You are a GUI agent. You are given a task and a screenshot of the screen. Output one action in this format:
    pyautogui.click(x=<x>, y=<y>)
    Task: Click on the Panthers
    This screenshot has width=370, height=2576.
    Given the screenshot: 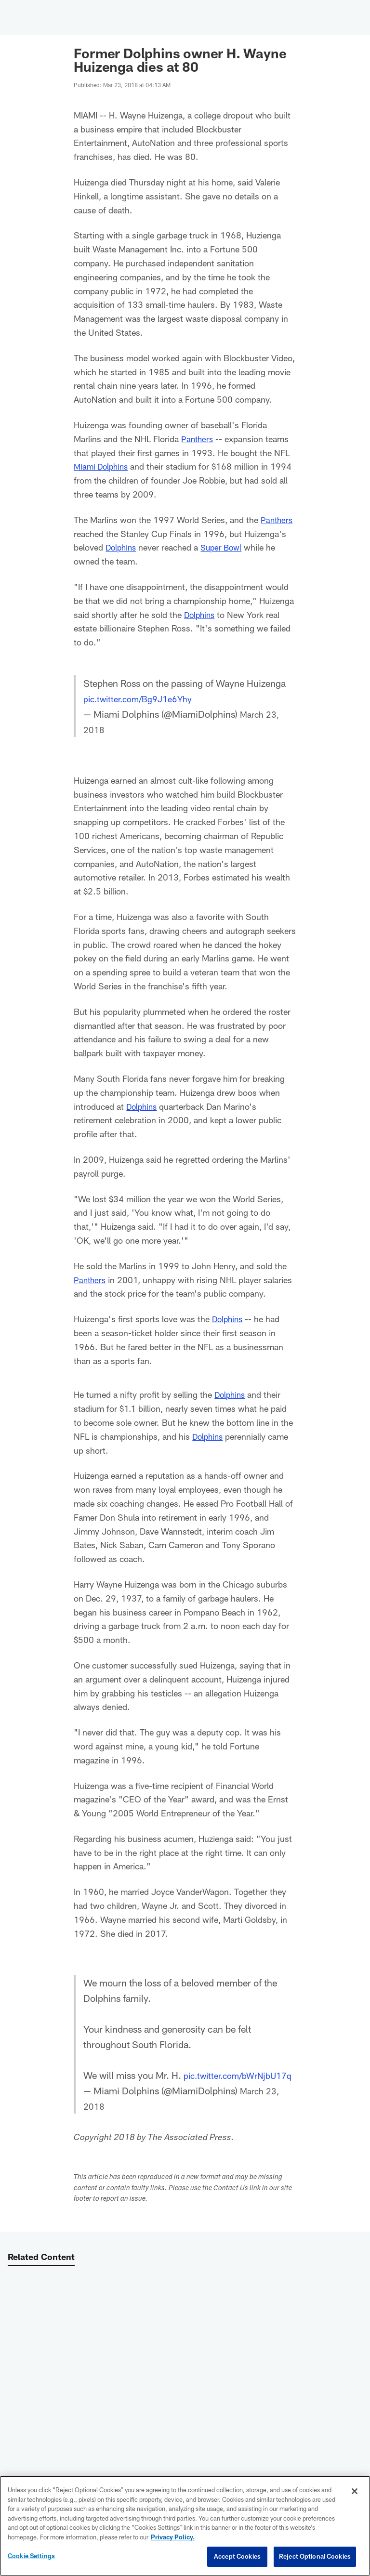 What is the action you would take?
    pyautogui.click(x=198, y=439)
    